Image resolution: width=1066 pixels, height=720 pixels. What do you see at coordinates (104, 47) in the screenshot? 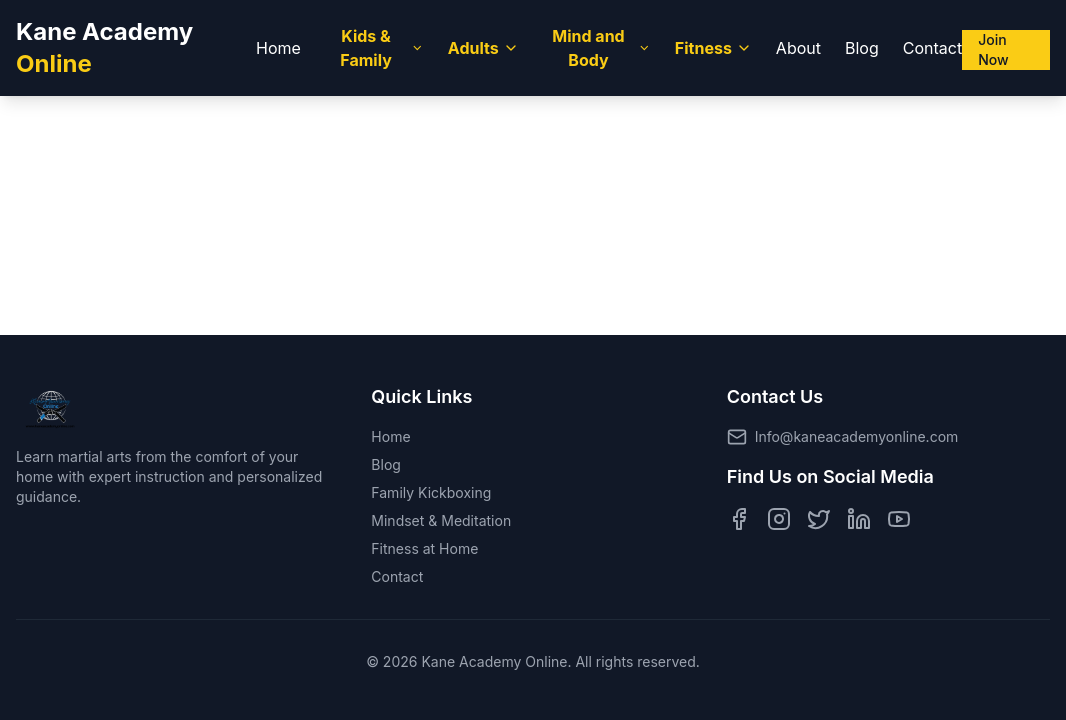
I see `Kane Academy` at bounding box center [104, 47].